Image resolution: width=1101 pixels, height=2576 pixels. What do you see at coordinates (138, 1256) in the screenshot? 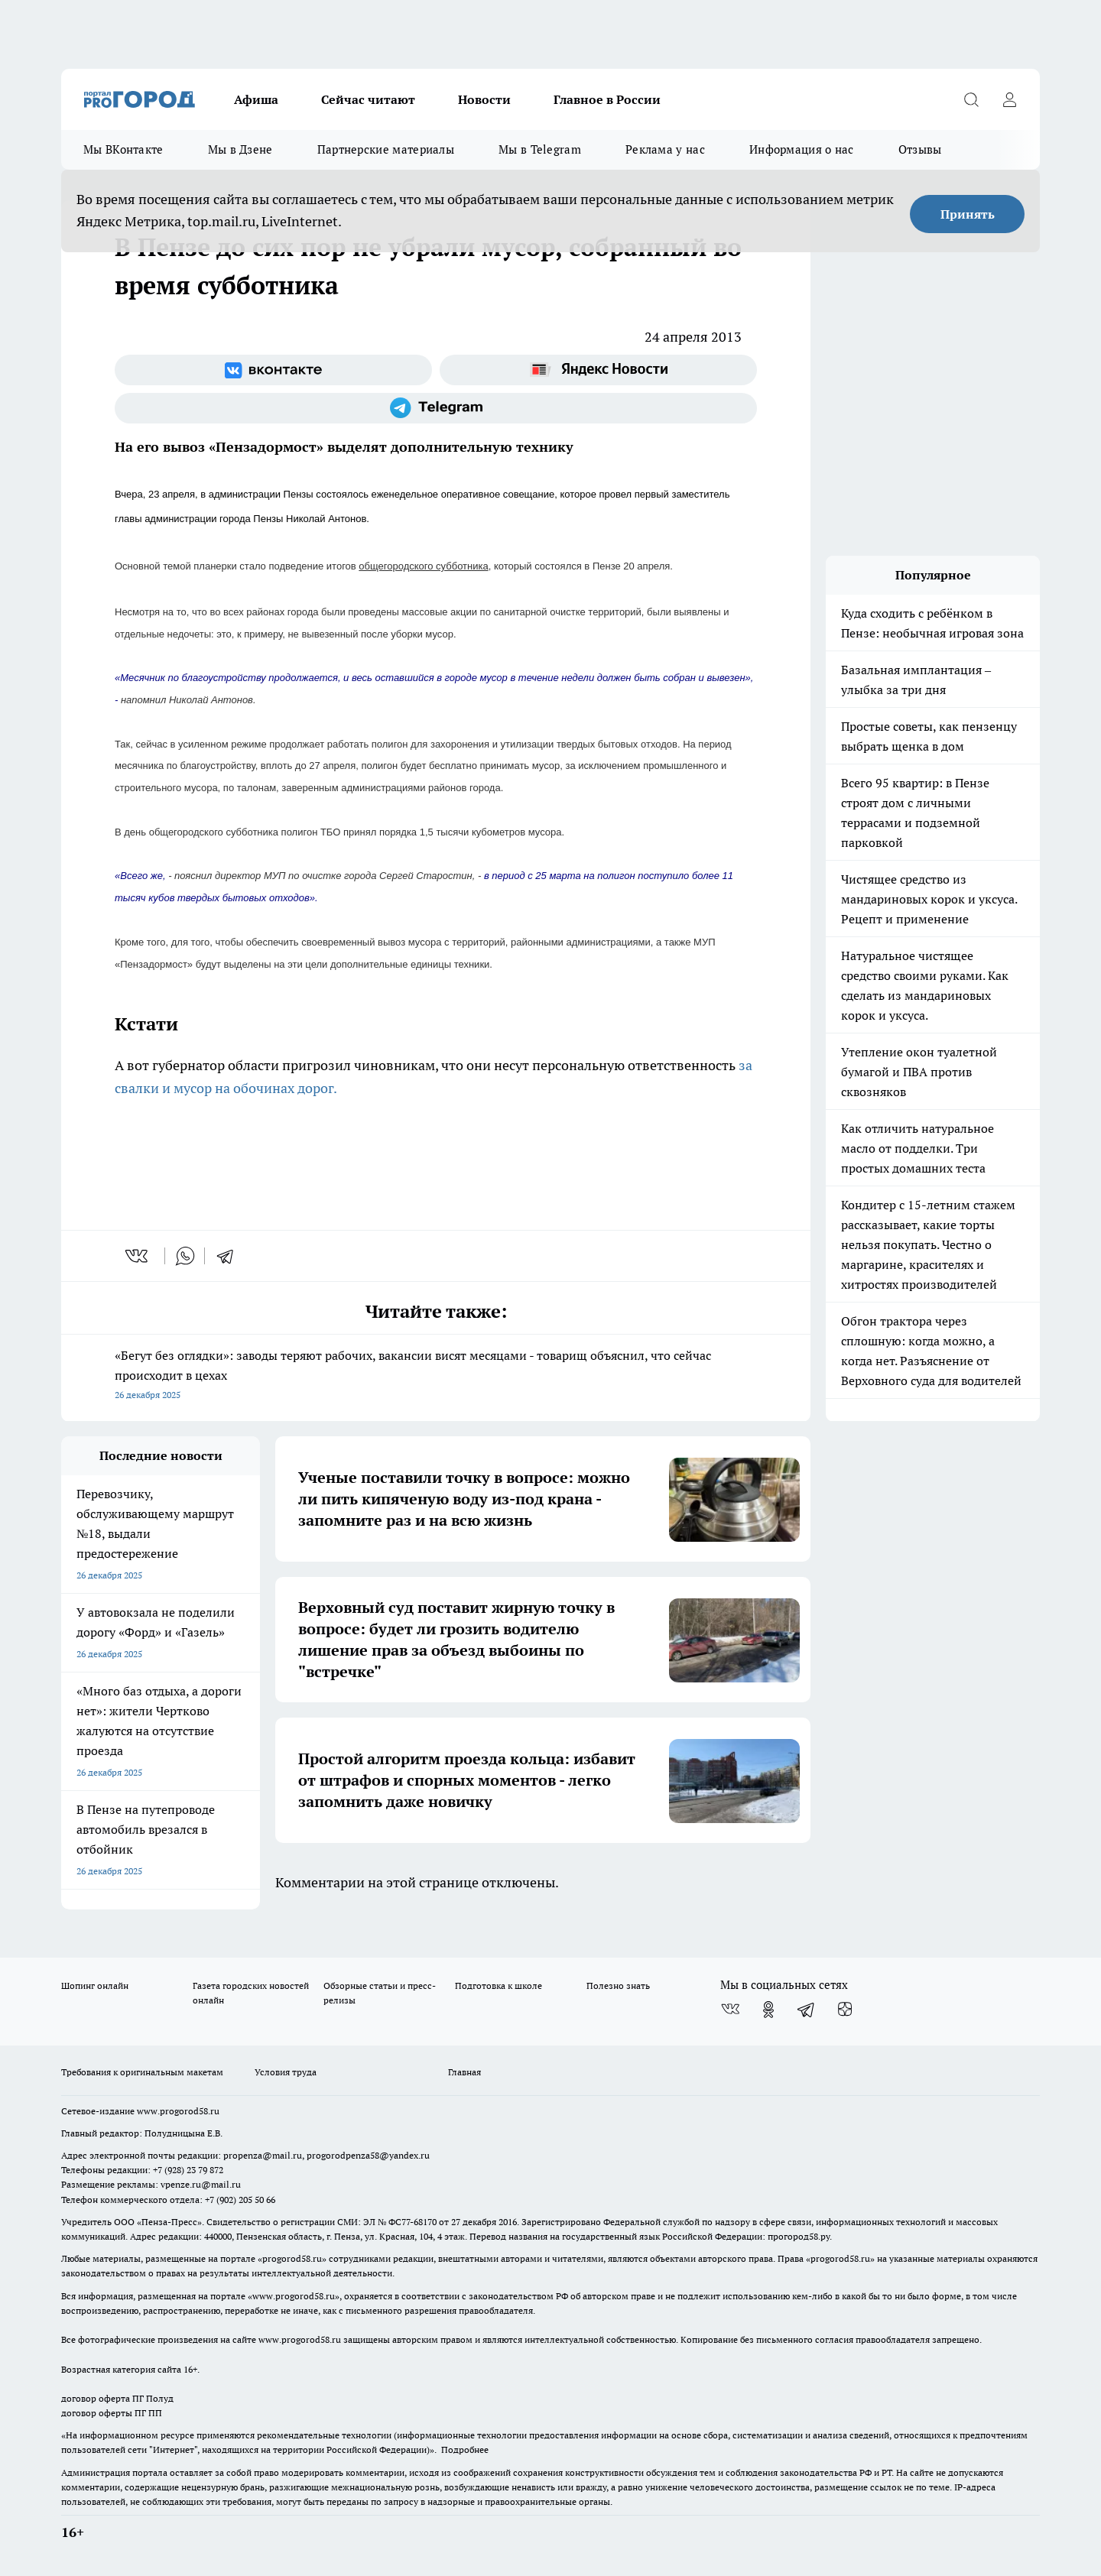
I see `[vk]` at bounding box center [138, 1256].